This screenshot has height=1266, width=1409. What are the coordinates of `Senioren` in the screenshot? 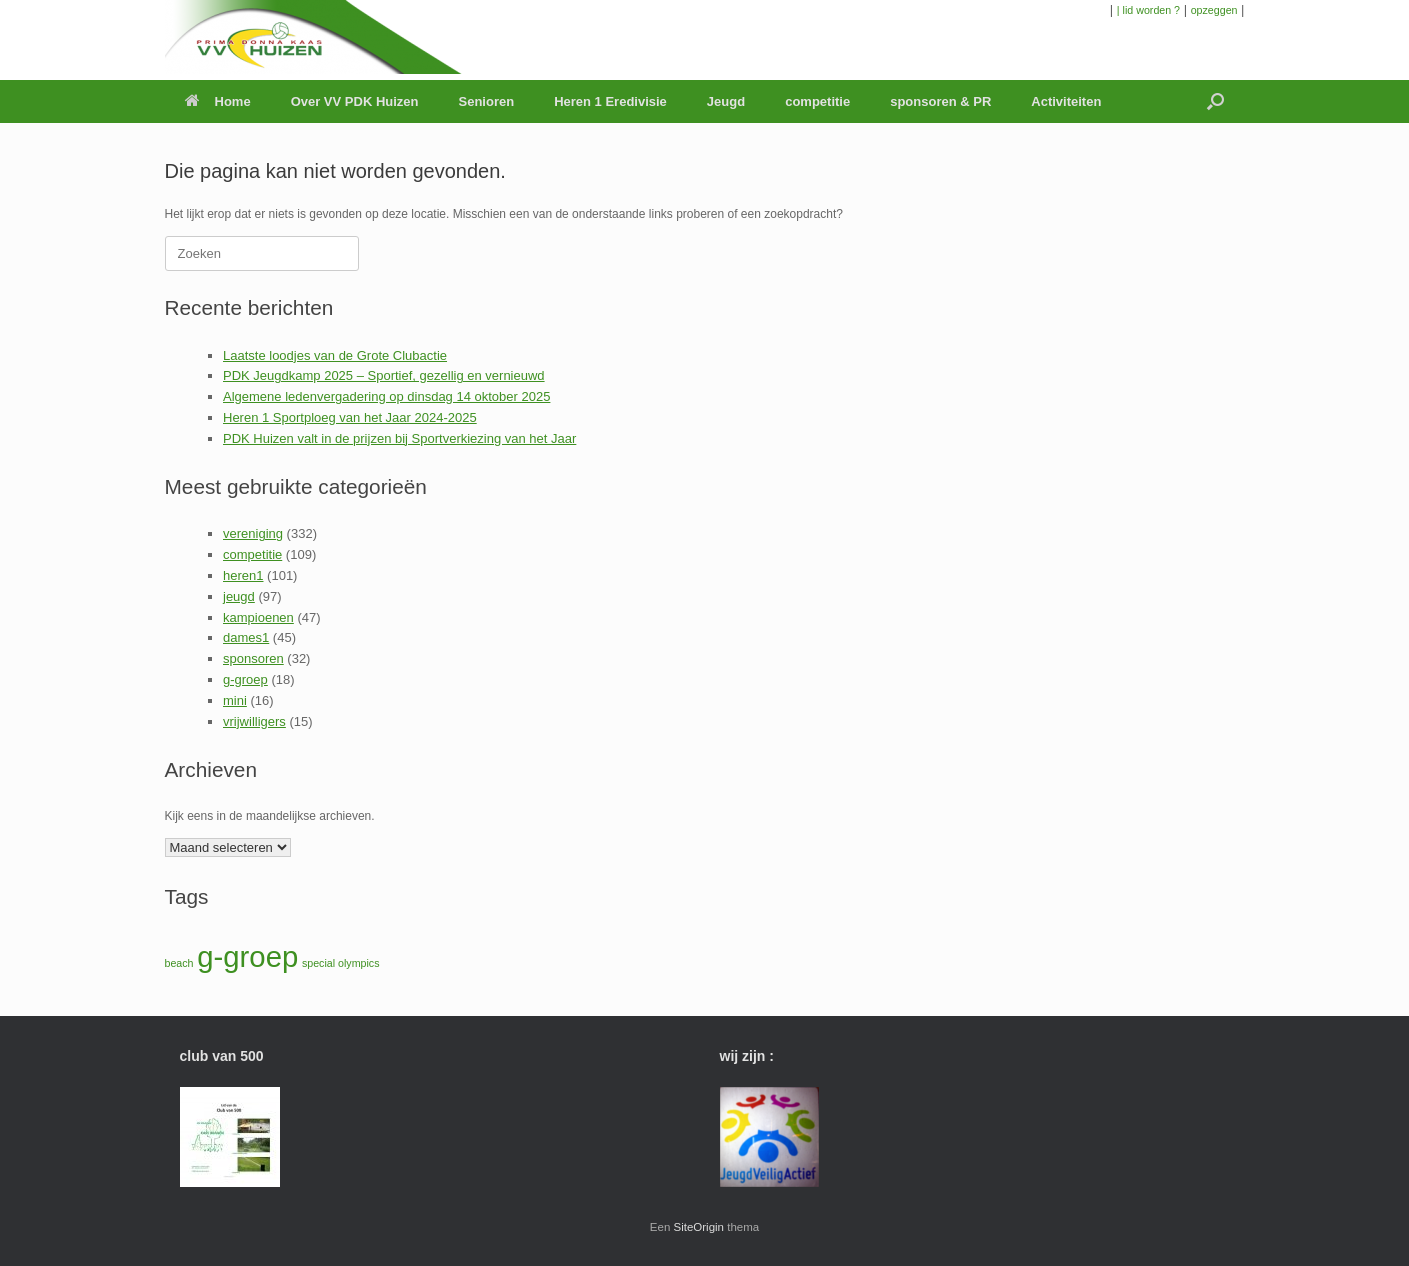 It's located at (487, 101).